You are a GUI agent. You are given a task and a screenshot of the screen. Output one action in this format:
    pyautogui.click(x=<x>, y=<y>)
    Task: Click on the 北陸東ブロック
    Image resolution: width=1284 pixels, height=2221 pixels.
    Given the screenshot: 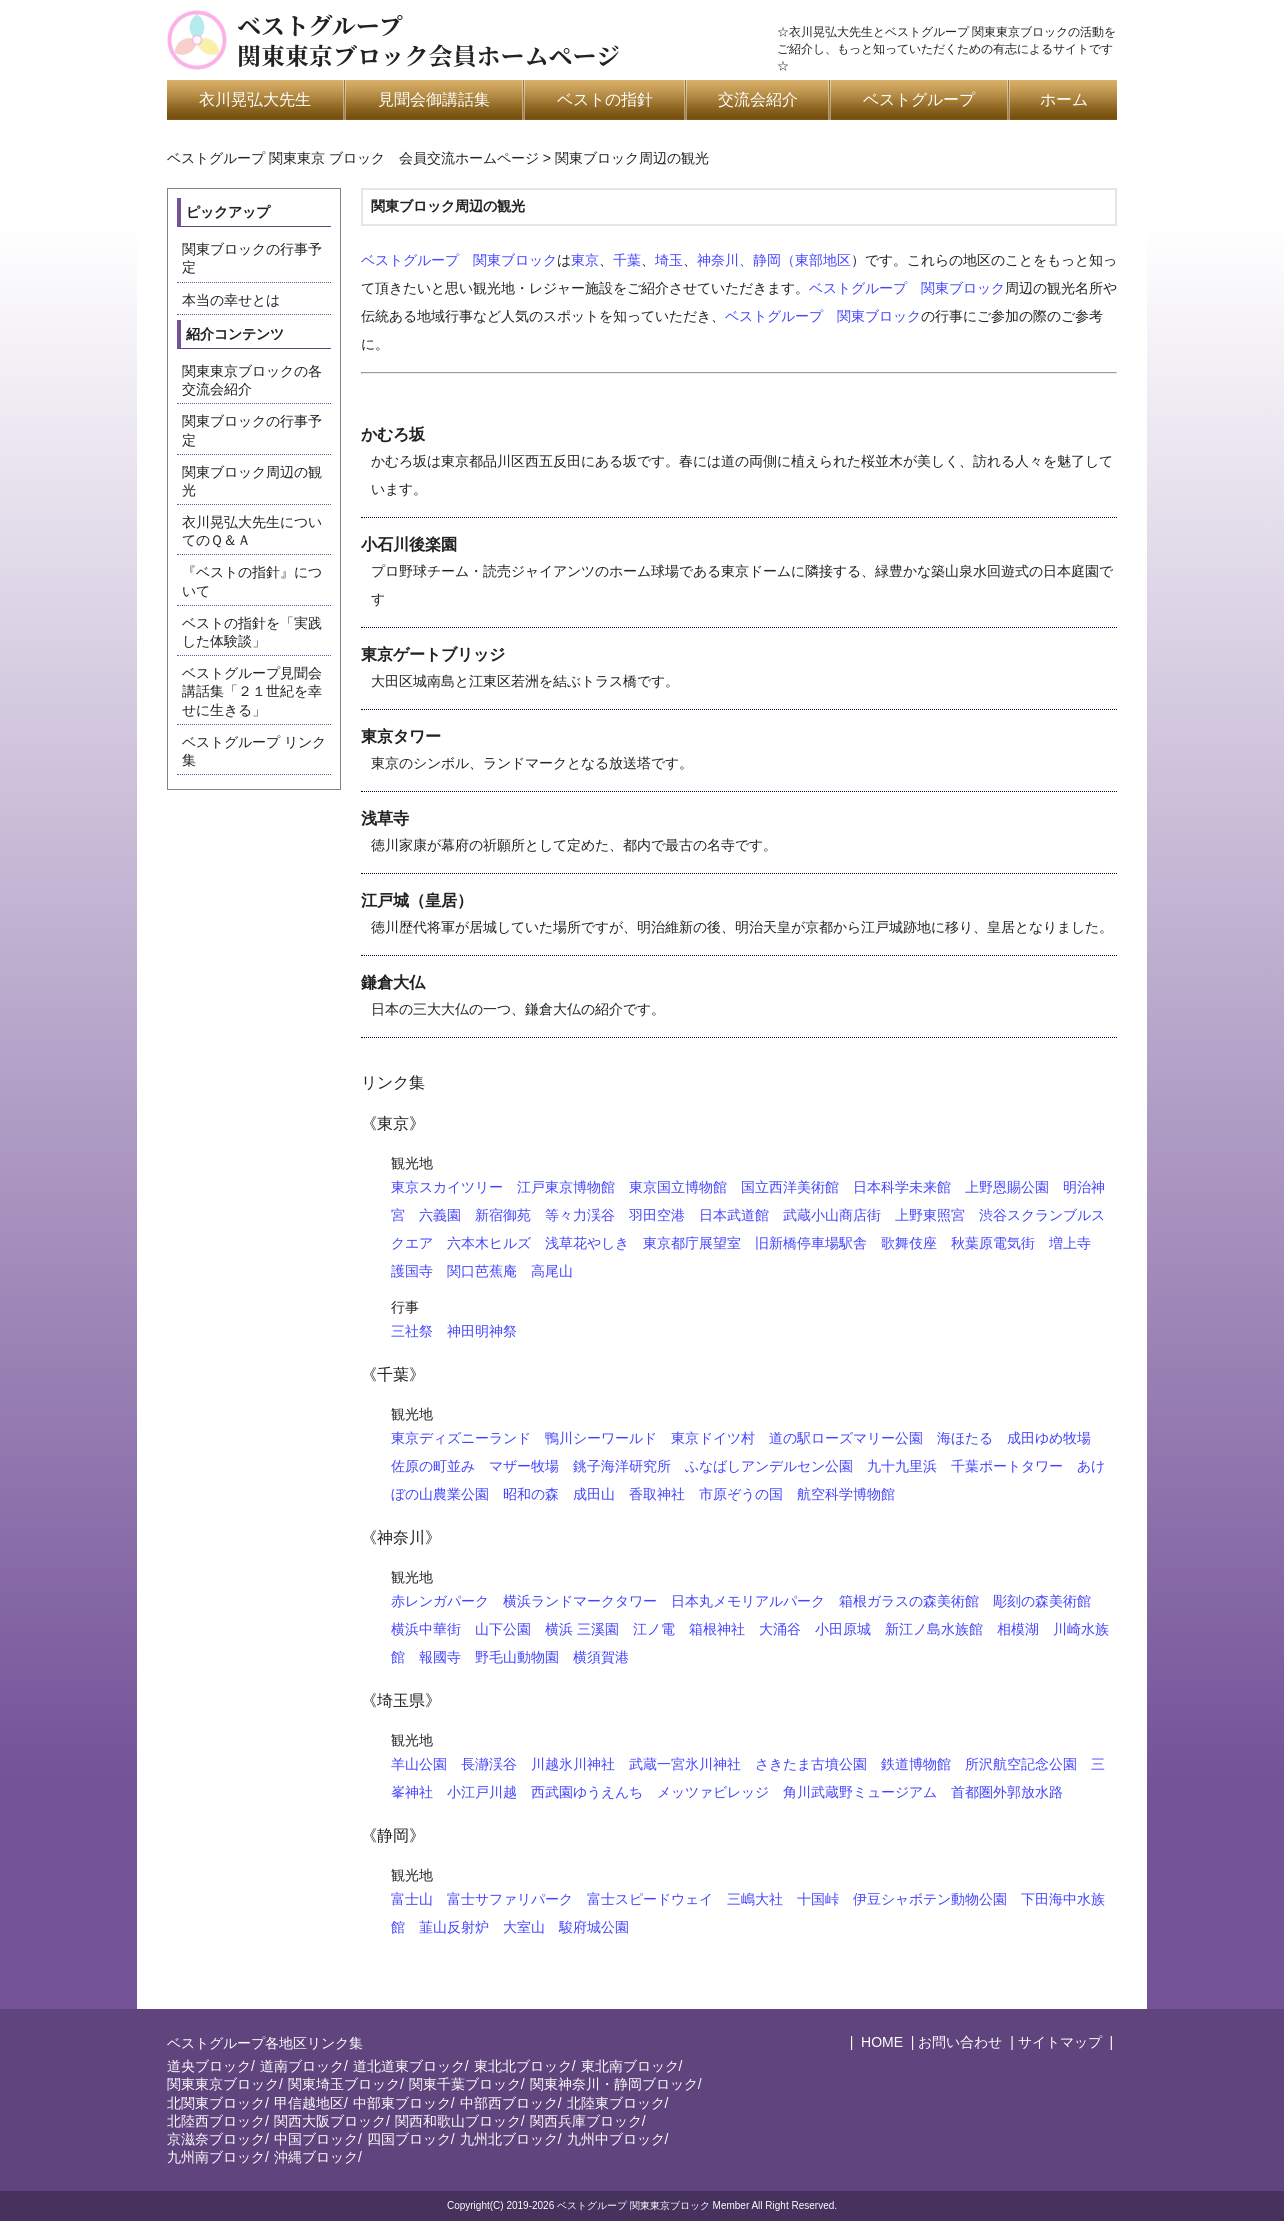 What is the action you would take?
    pyautogui.click(x=616, y=2103)
    